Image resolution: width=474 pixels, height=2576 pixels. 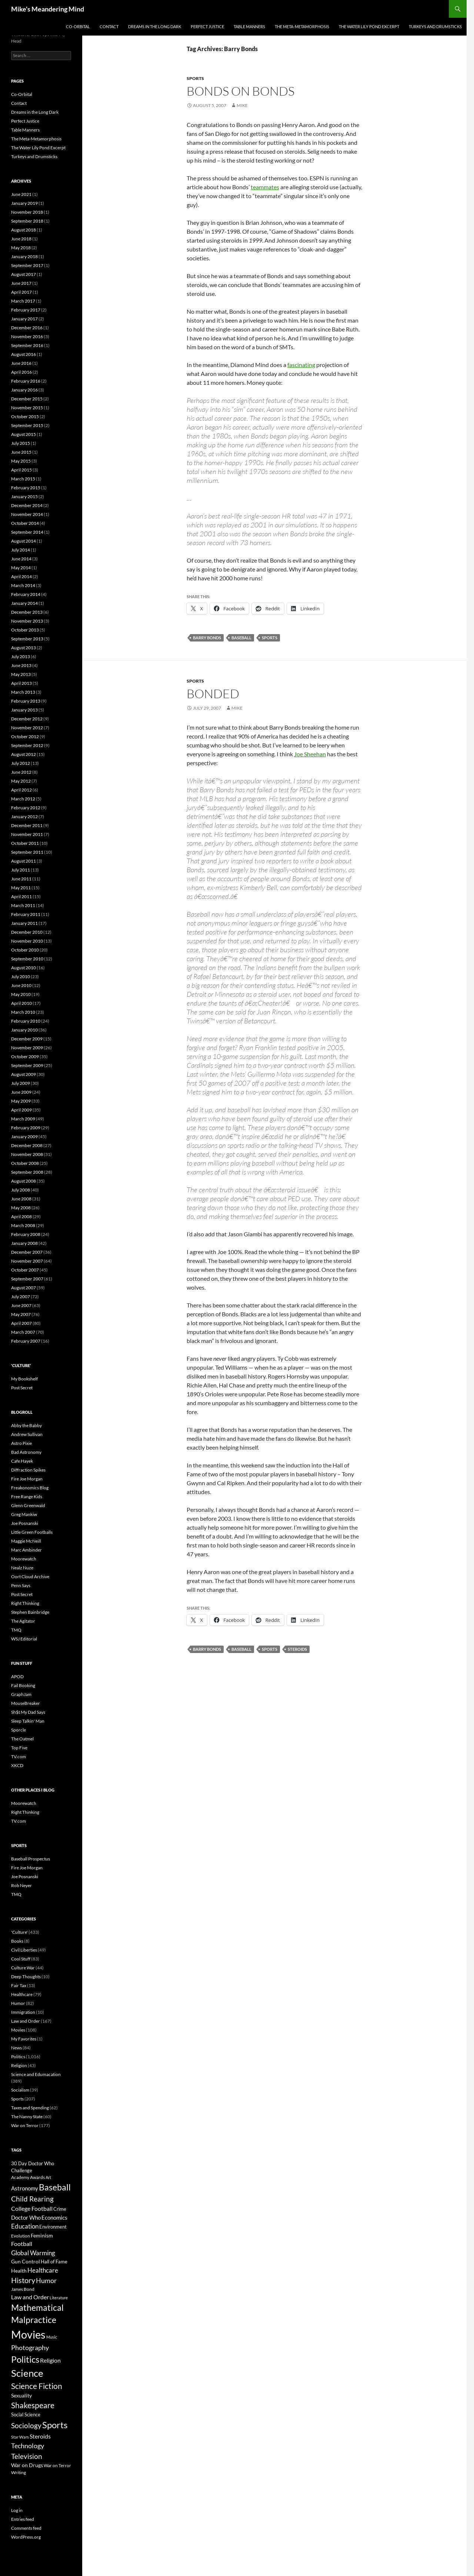 I want to click on November 2015, so click(x=27, y=407).